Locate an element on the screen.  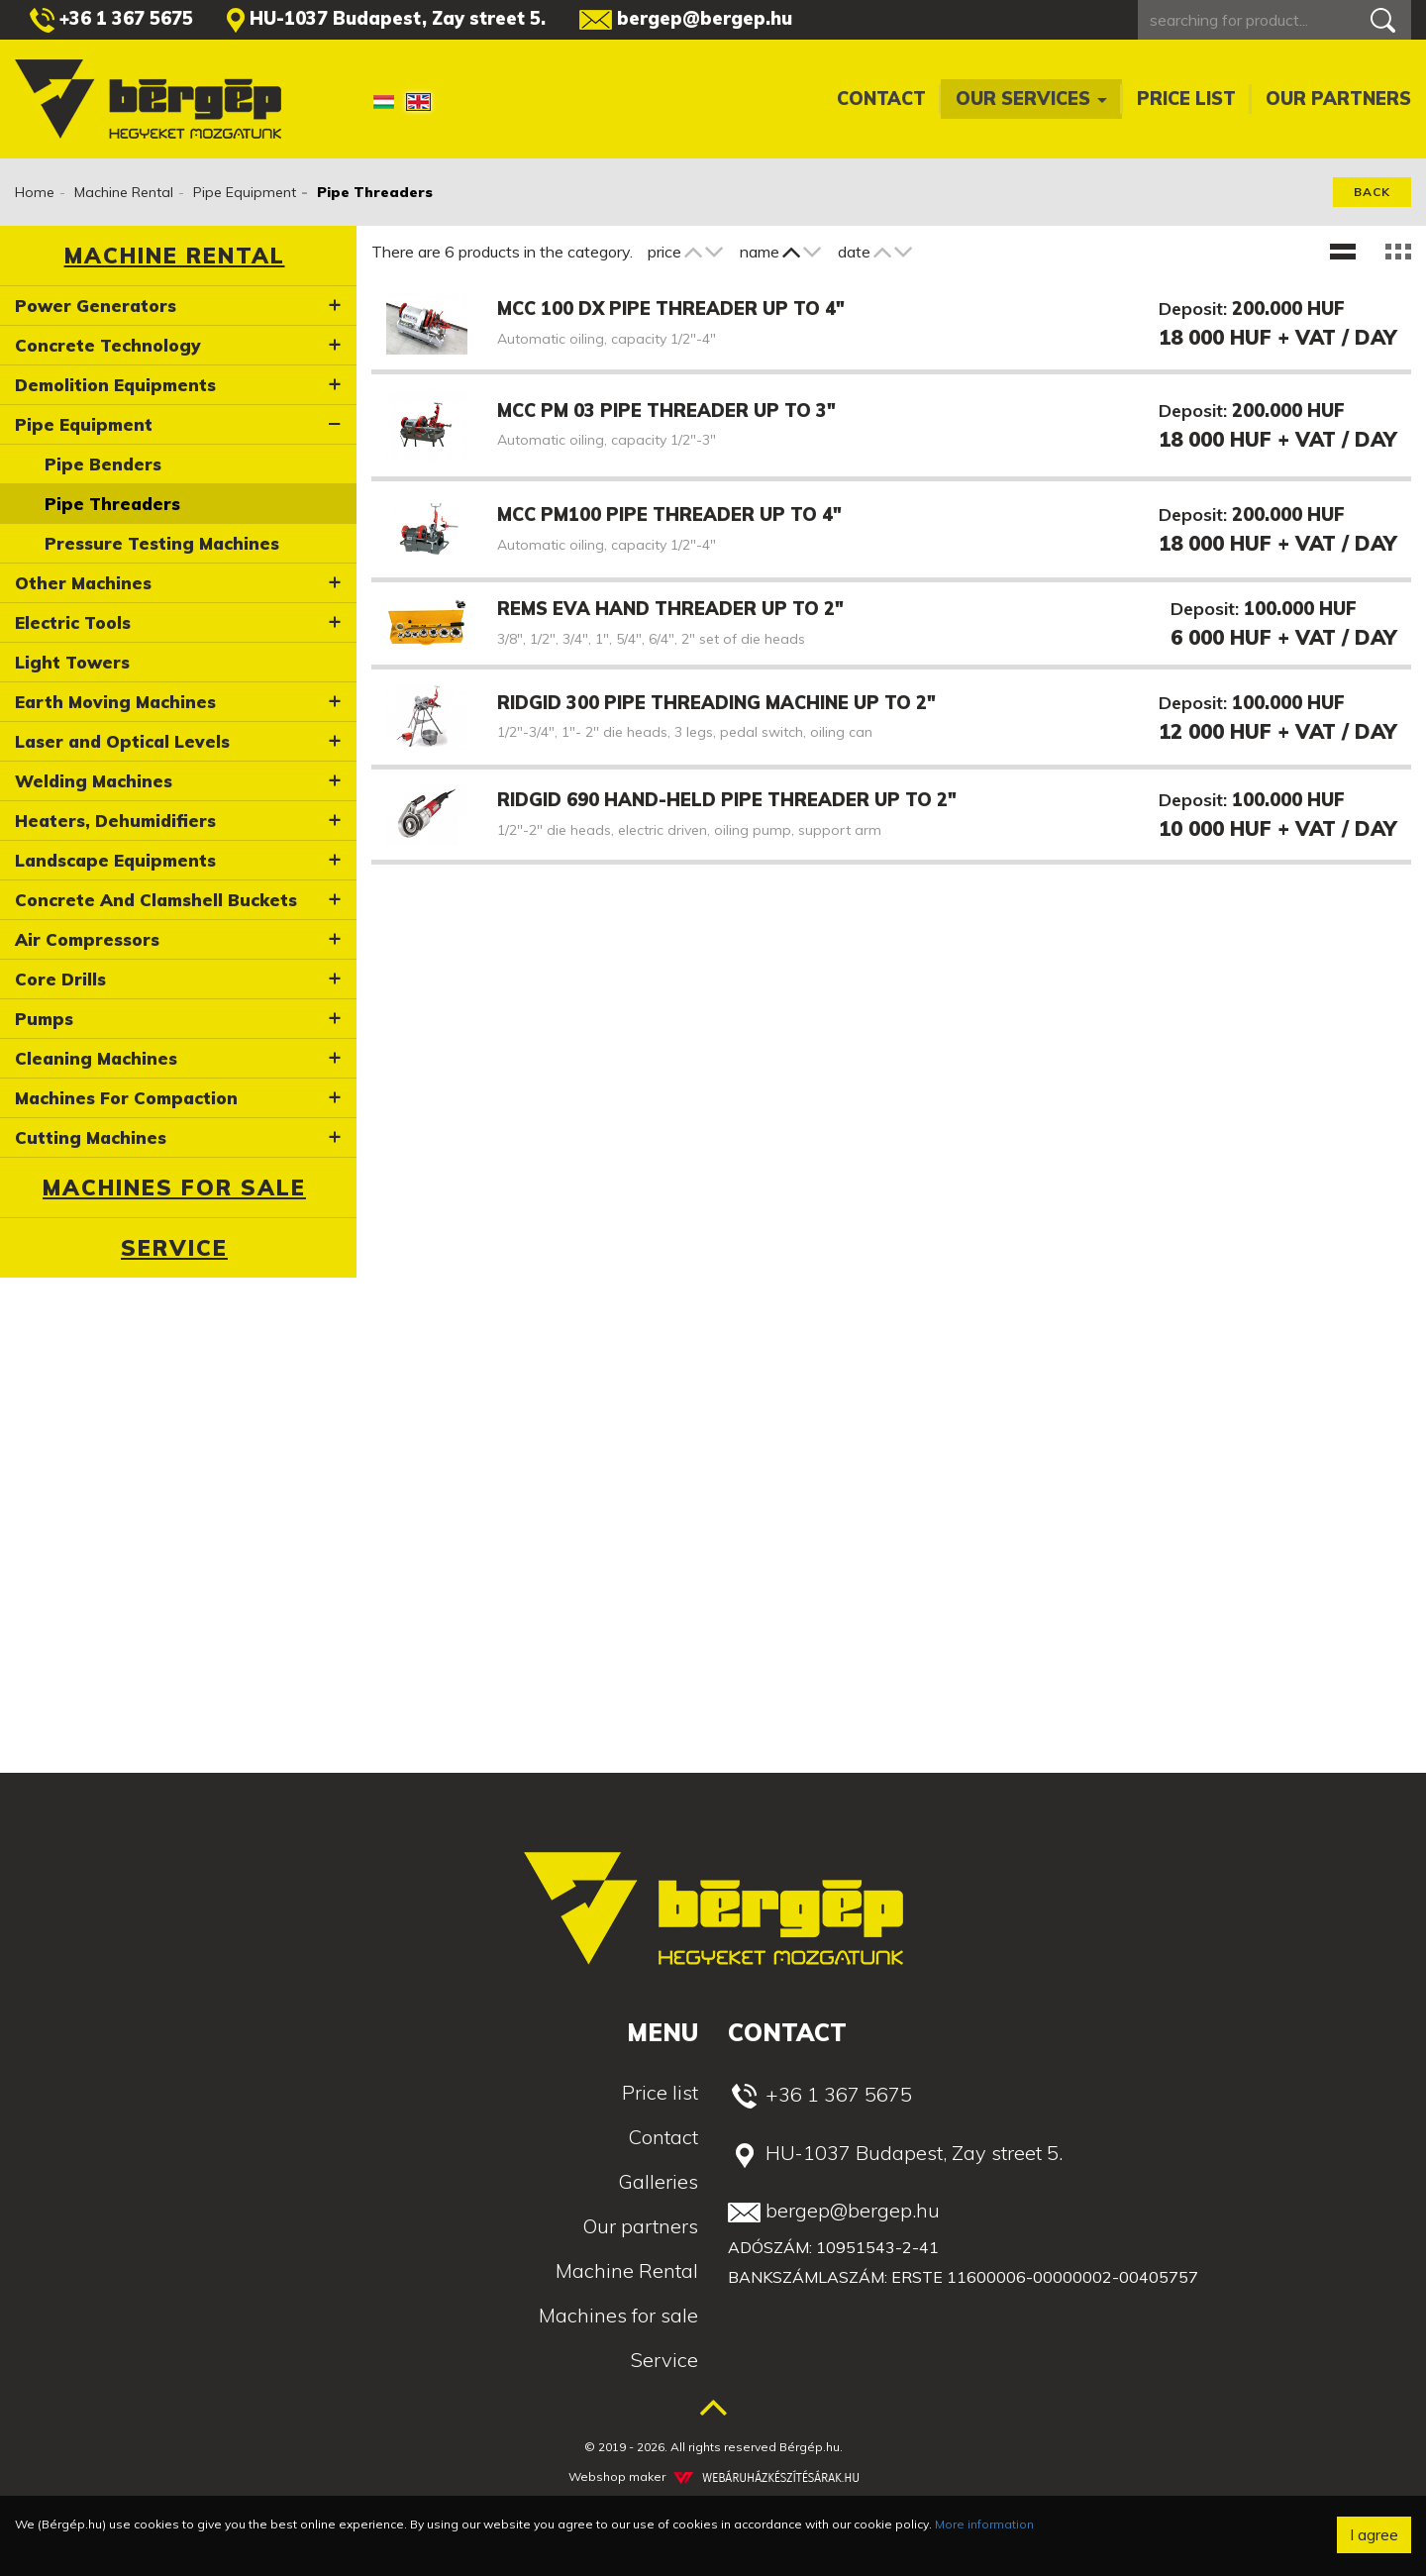
Pipe Threaders is located at coordinates (112, 503).